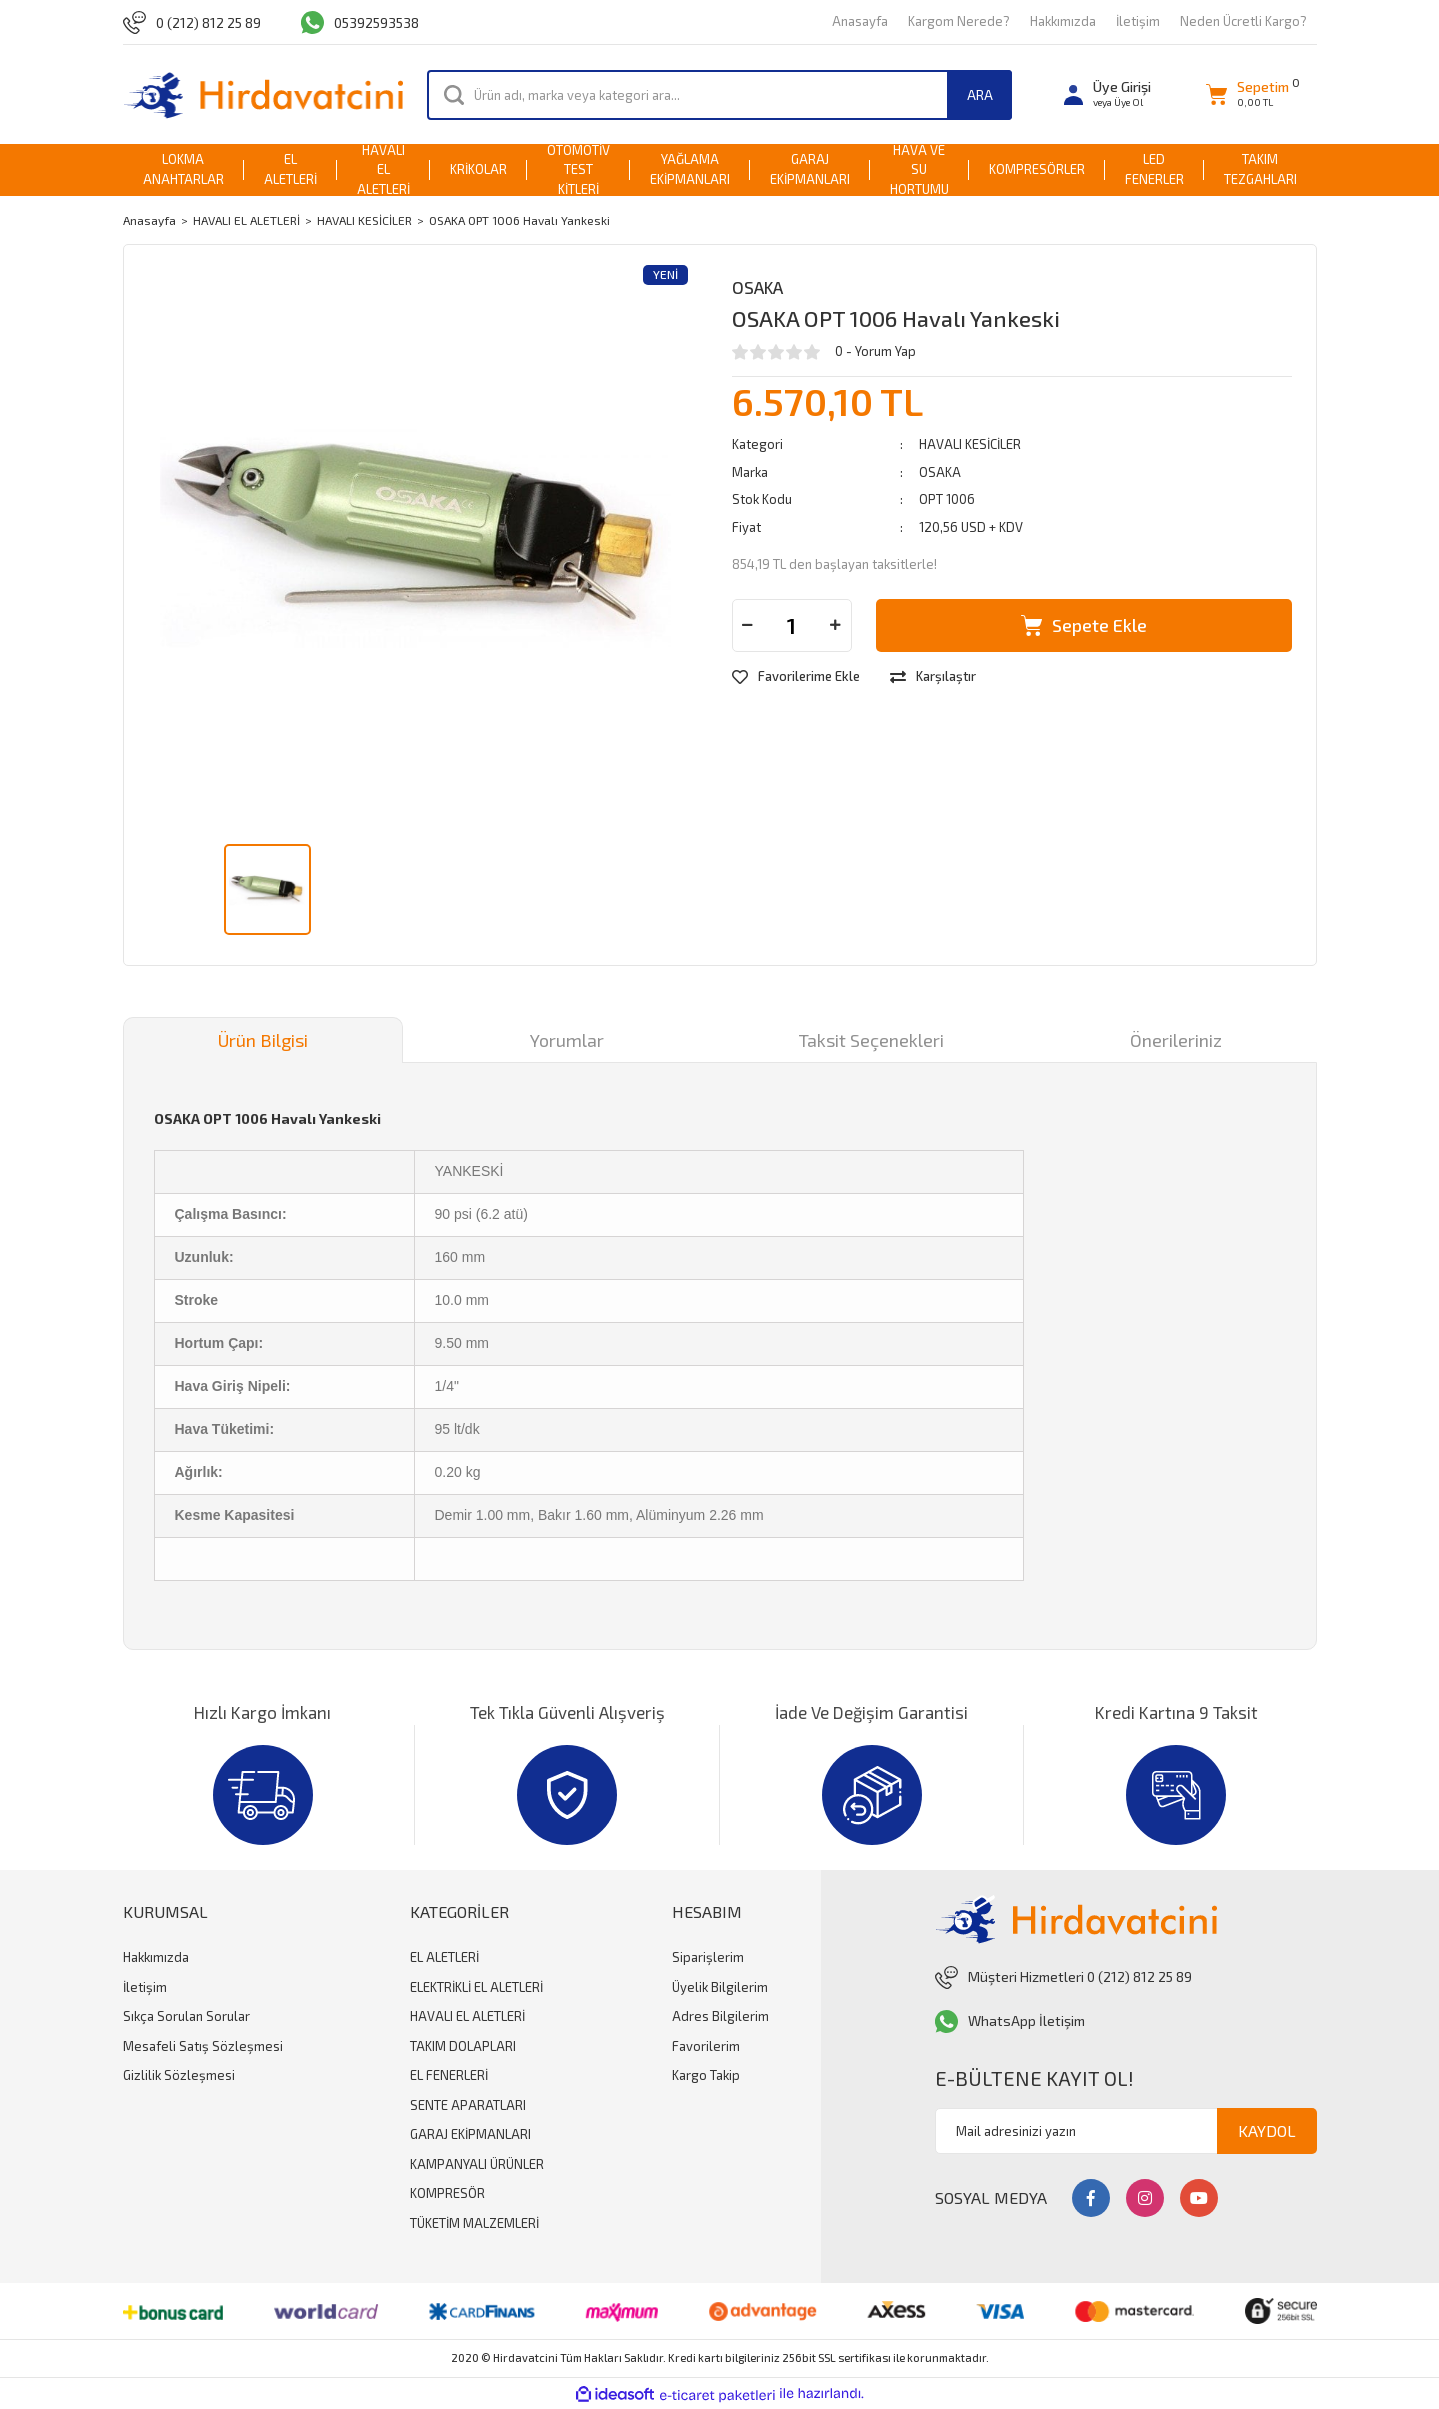 The image size is (1439, 2409). What do you see at coordinates (836, 625) in the screenshot?
I see `[Increase Quantity]` at bounding box center [836, 625].